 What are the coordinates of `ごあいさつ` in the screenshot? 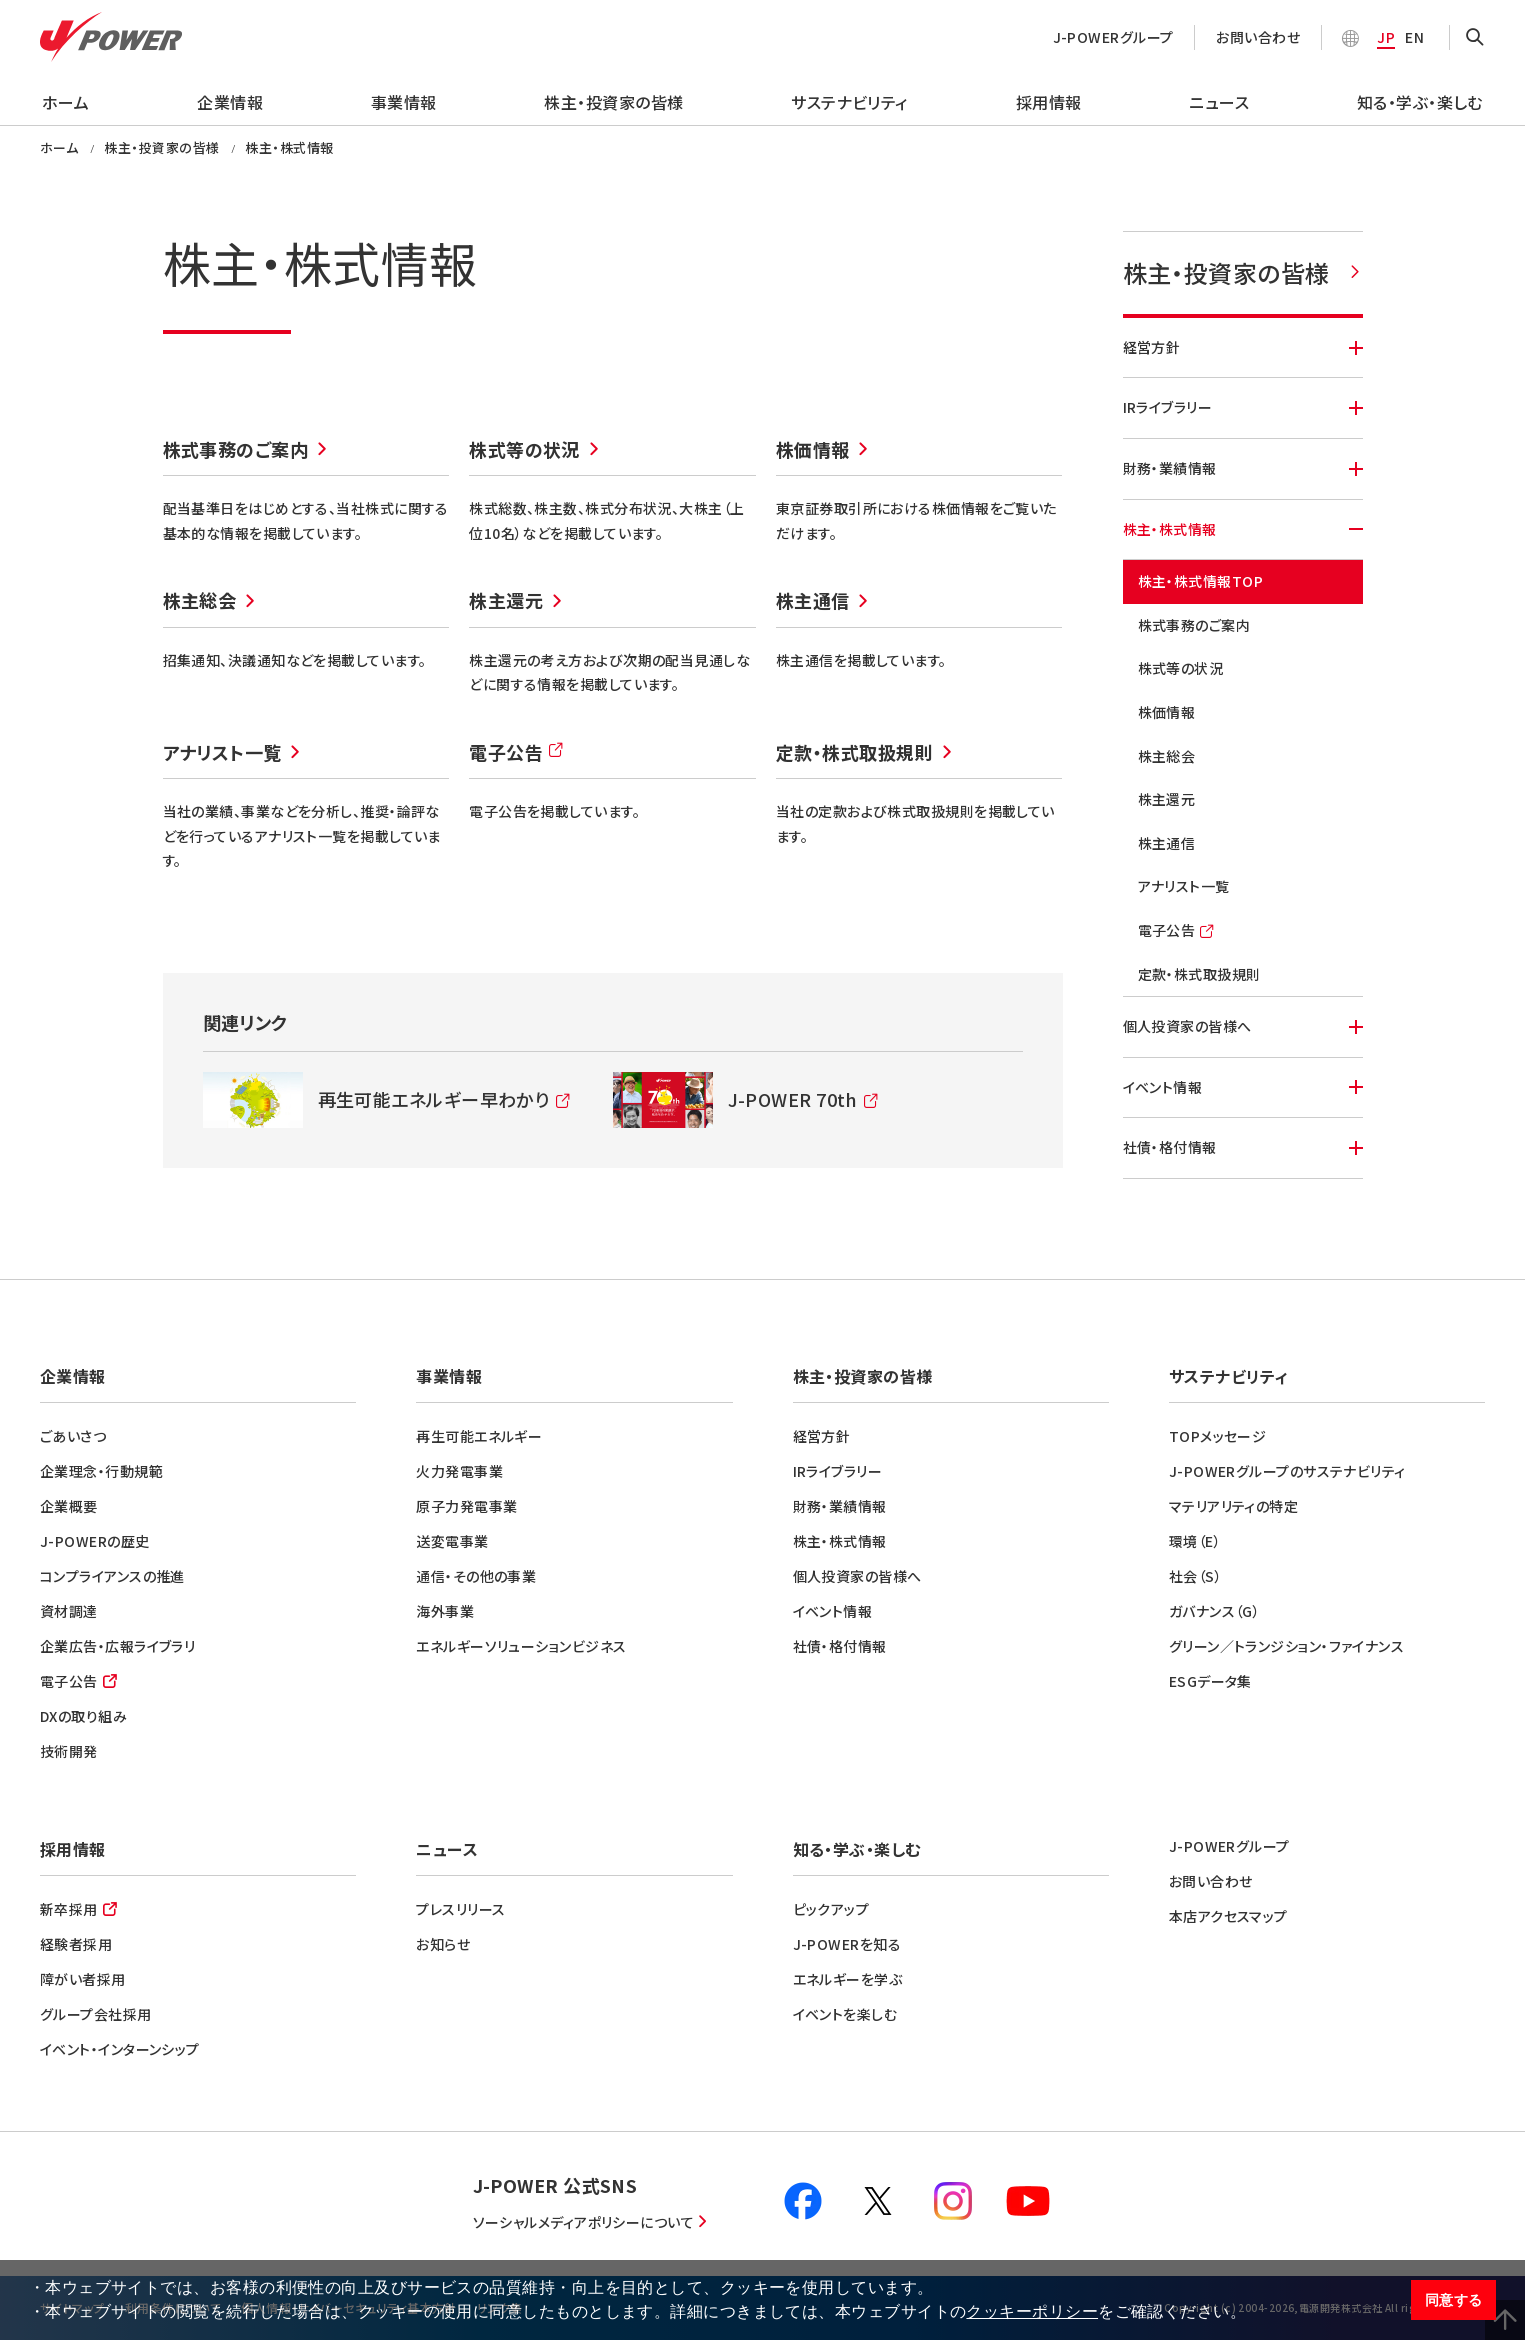 It's located at (73, 1436).